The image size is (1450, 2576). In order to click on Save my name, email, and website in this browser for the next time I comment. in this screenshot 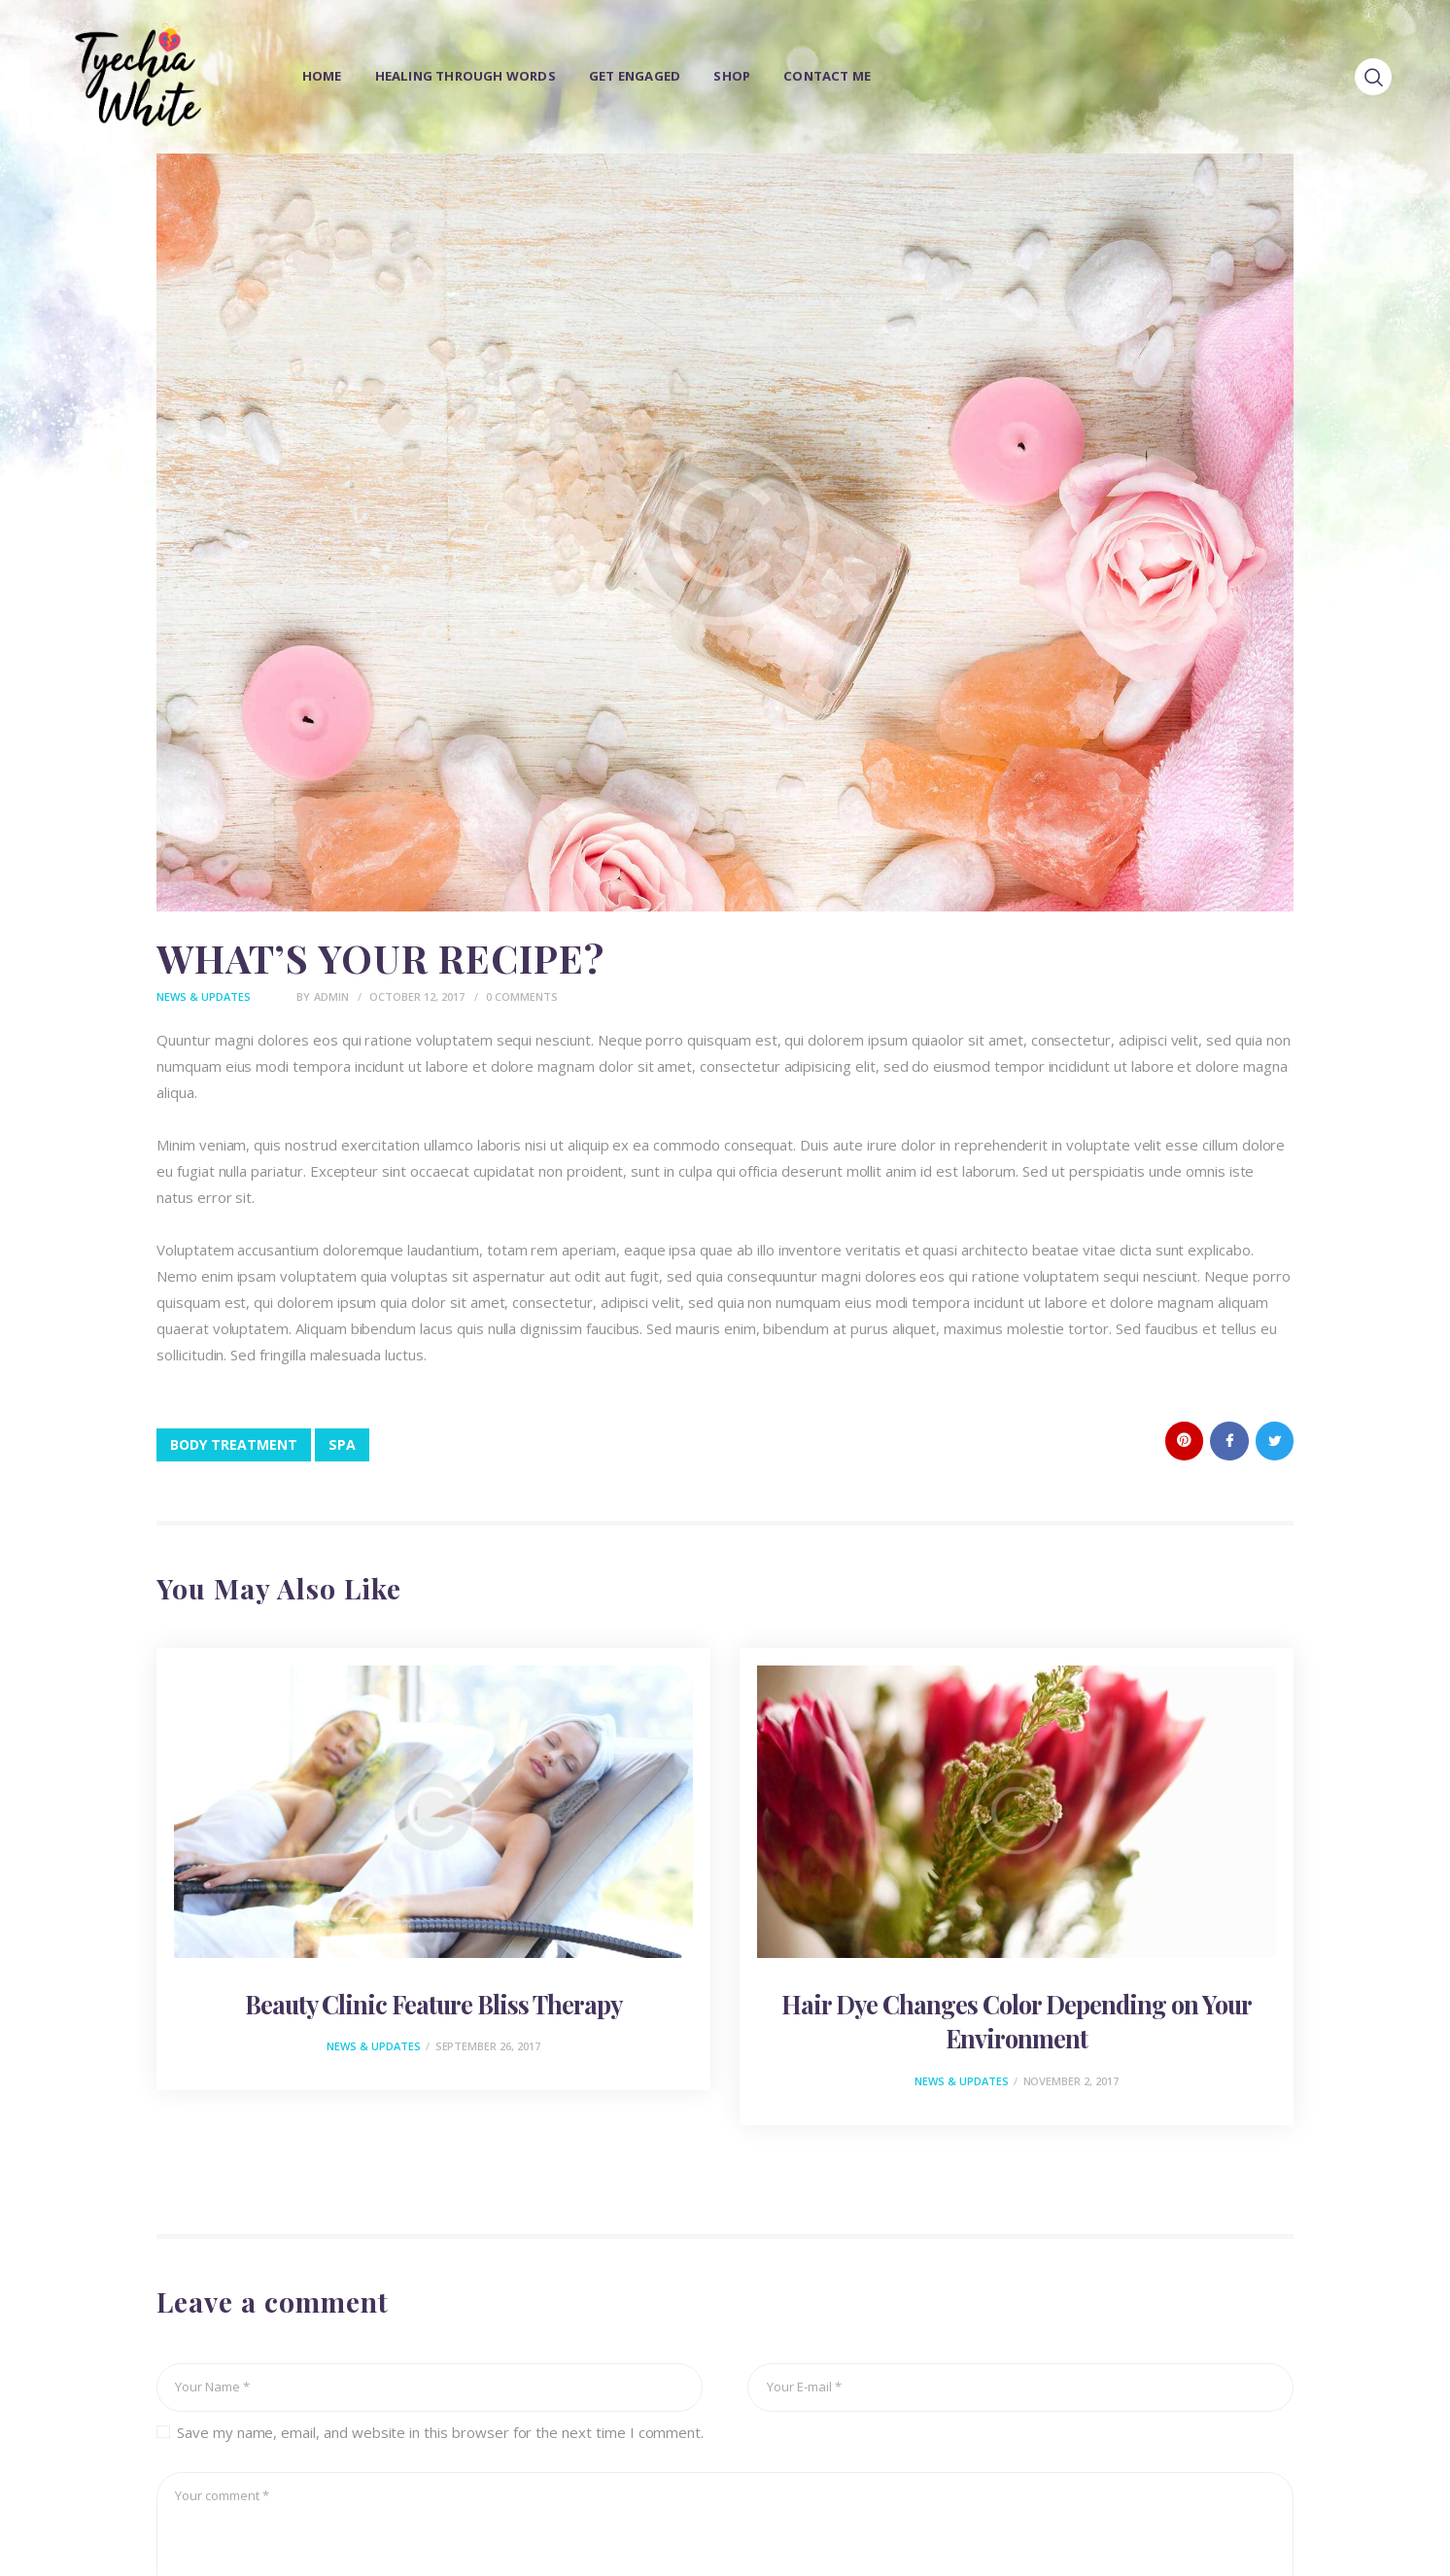, I will do `click(440, 2432)`.